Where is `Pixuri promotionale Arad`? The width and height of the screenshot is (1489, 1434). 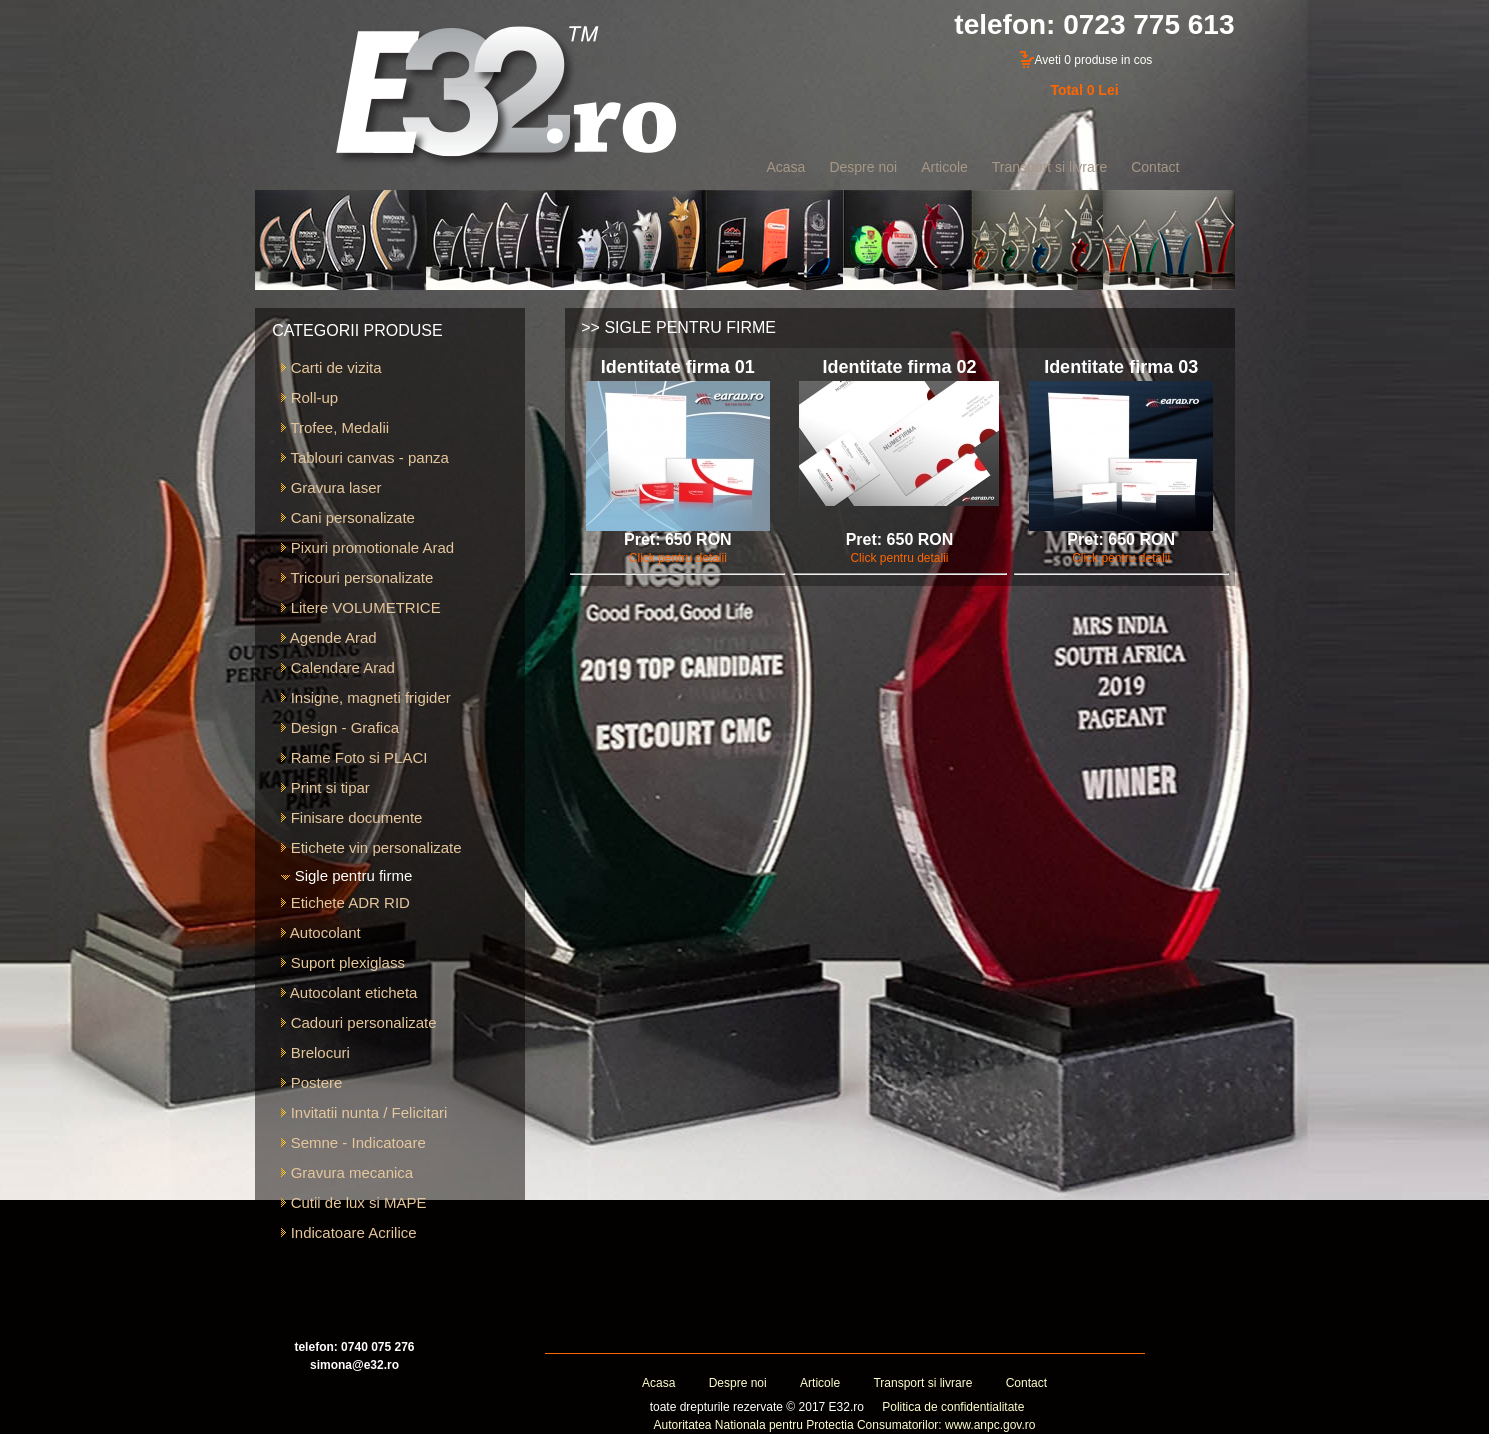 Pixuri promotionale Arad is located at coordinates (367, 547).